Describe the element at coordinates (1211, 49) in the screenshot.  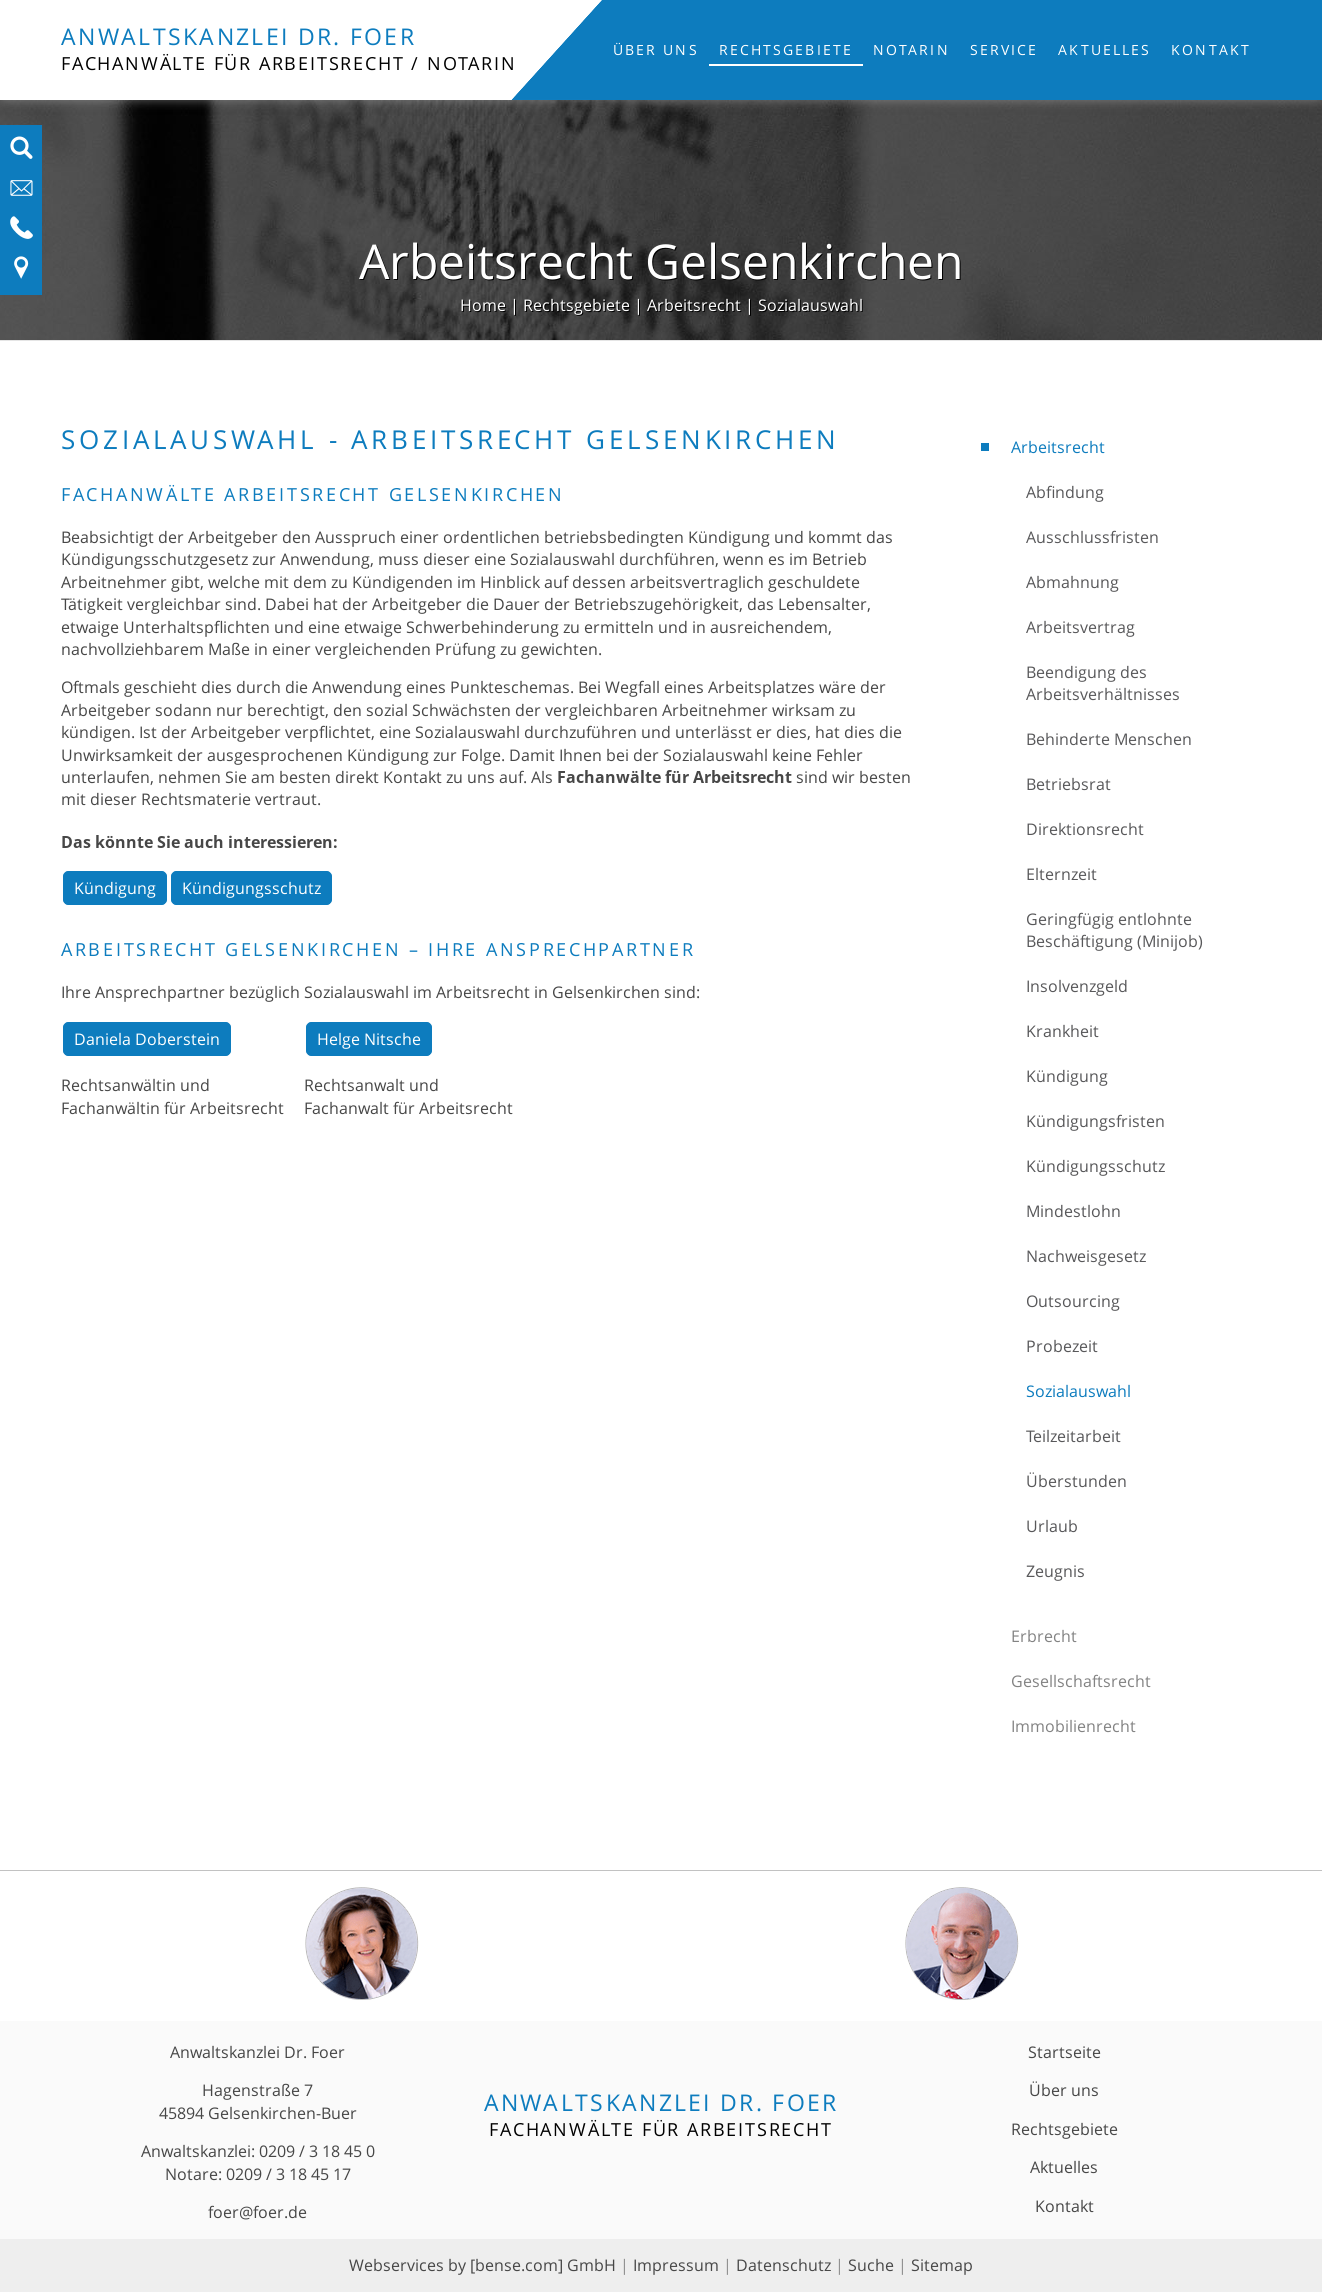
I see `Kontakt` at that location.